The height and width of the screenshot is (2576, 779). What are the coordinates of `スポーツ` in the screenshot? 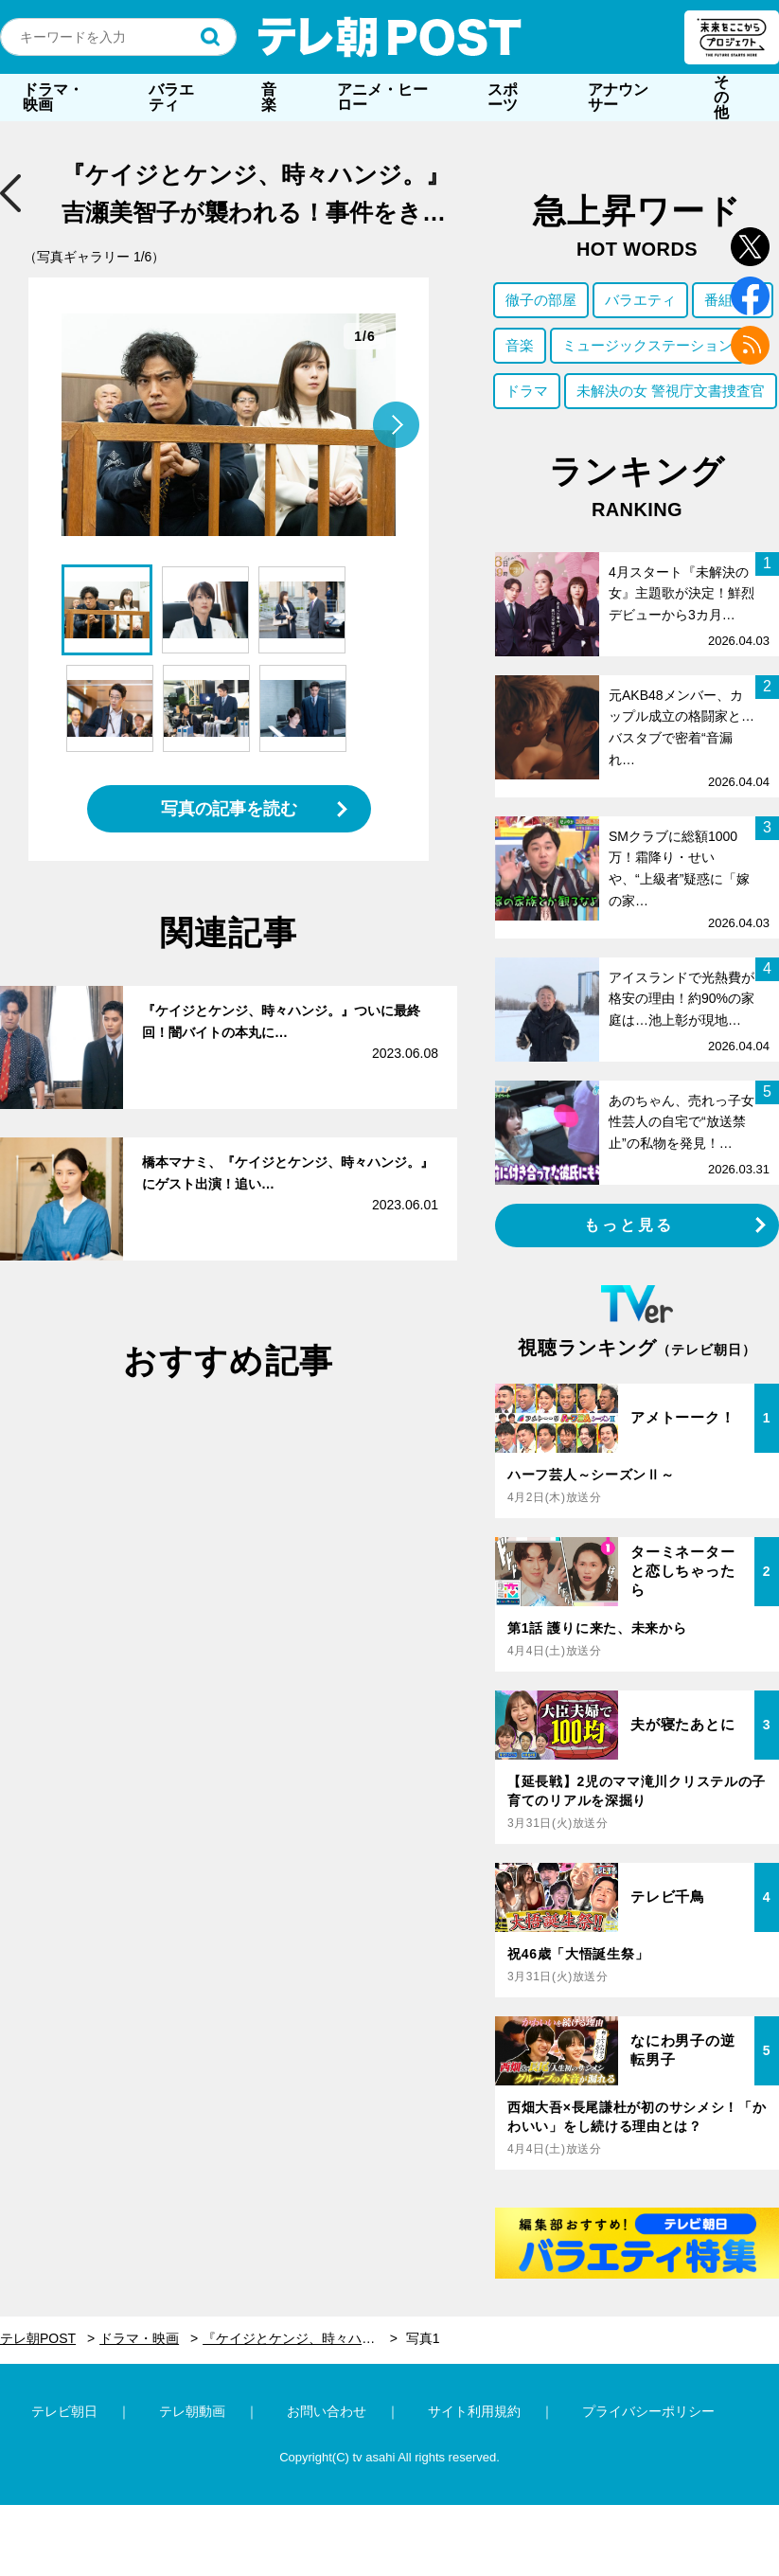 It's located at (502, 97).